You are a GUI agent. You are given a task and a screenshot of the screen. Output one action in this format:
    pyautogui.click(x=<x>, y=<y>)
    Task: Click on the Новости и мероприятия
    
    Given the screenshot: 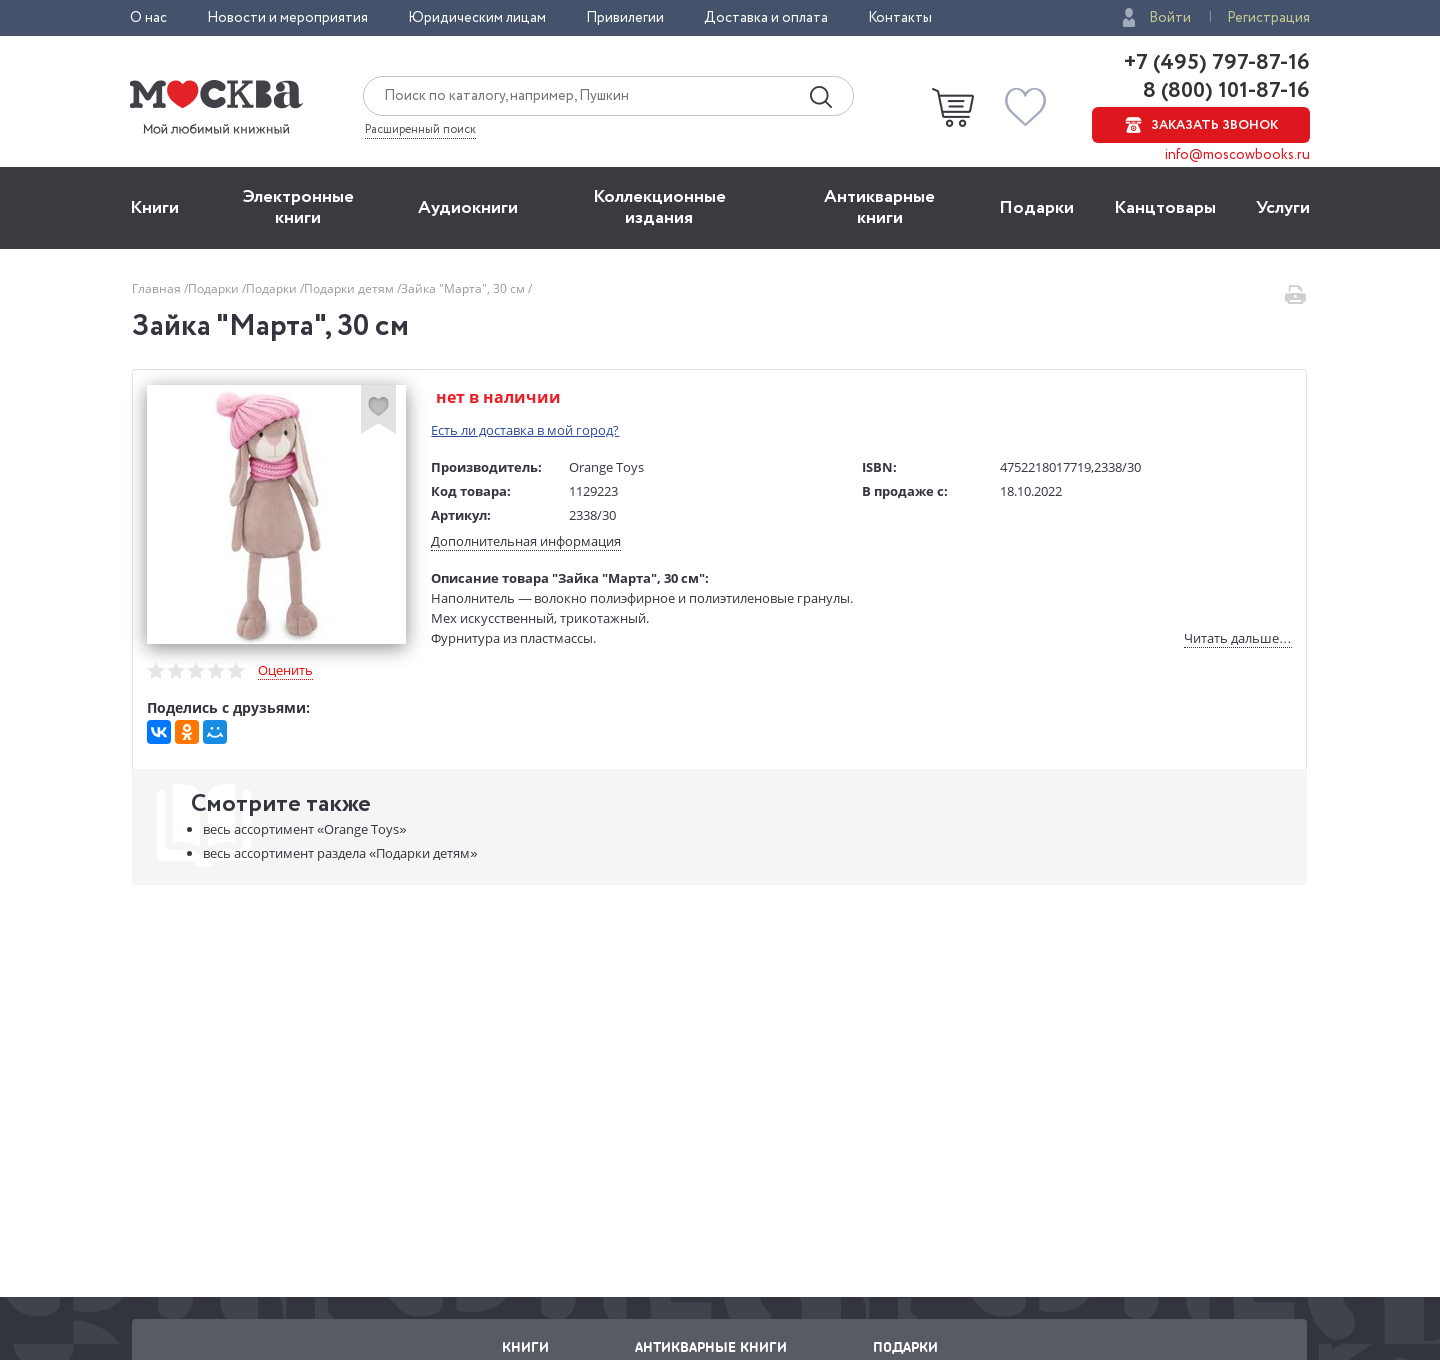 What is the action you would take?
    pyautogui.click(x=287, y=18)
    